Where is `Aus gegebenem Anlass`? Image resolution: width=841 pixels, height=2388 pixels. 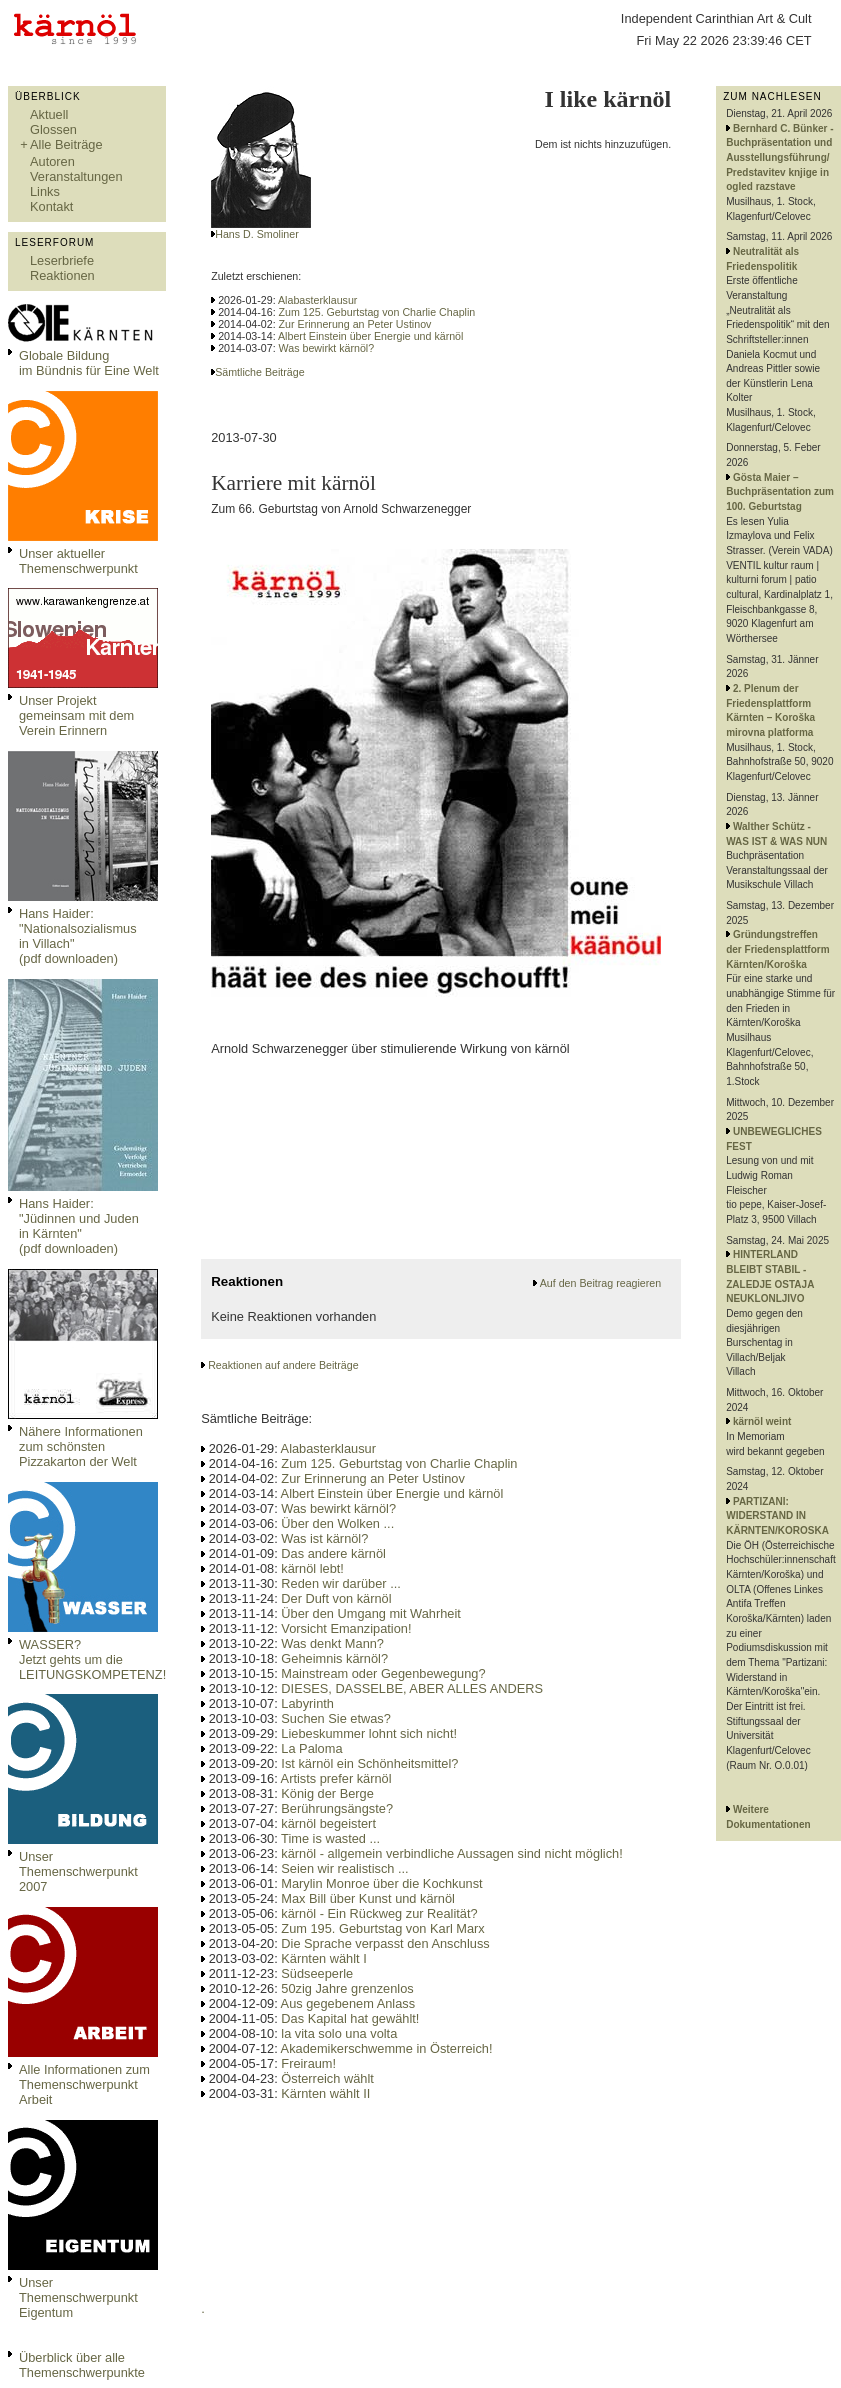
Aus gegebenem Anlass is located at coordinates (348, 2003).